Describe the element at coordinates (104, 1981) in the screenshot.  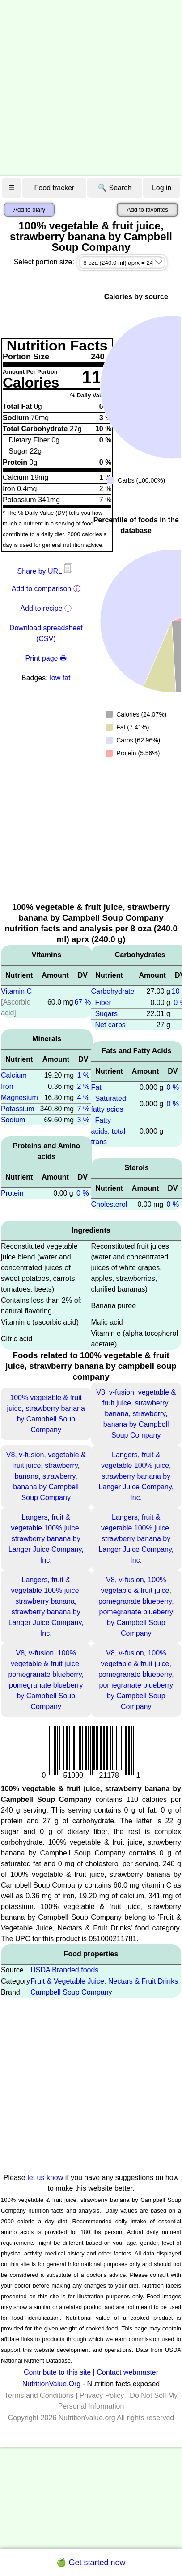
I see `Fruit & Vegetable Juice, Nectars & Fruit Drinks` at that location.